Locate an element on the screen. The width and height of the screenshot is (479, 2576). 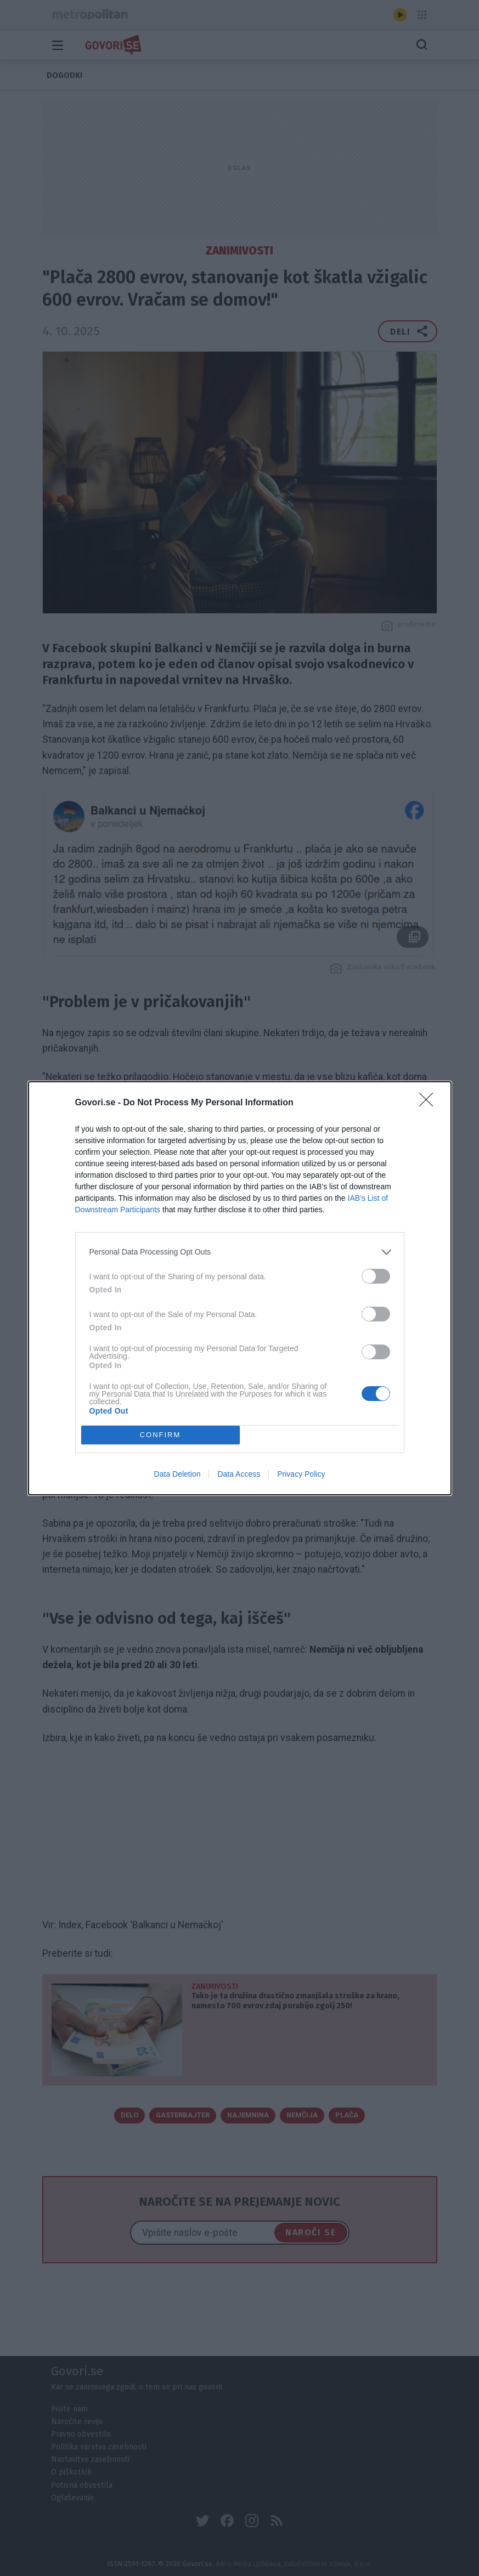
[dialog] is located at coordinates (240, 1287).